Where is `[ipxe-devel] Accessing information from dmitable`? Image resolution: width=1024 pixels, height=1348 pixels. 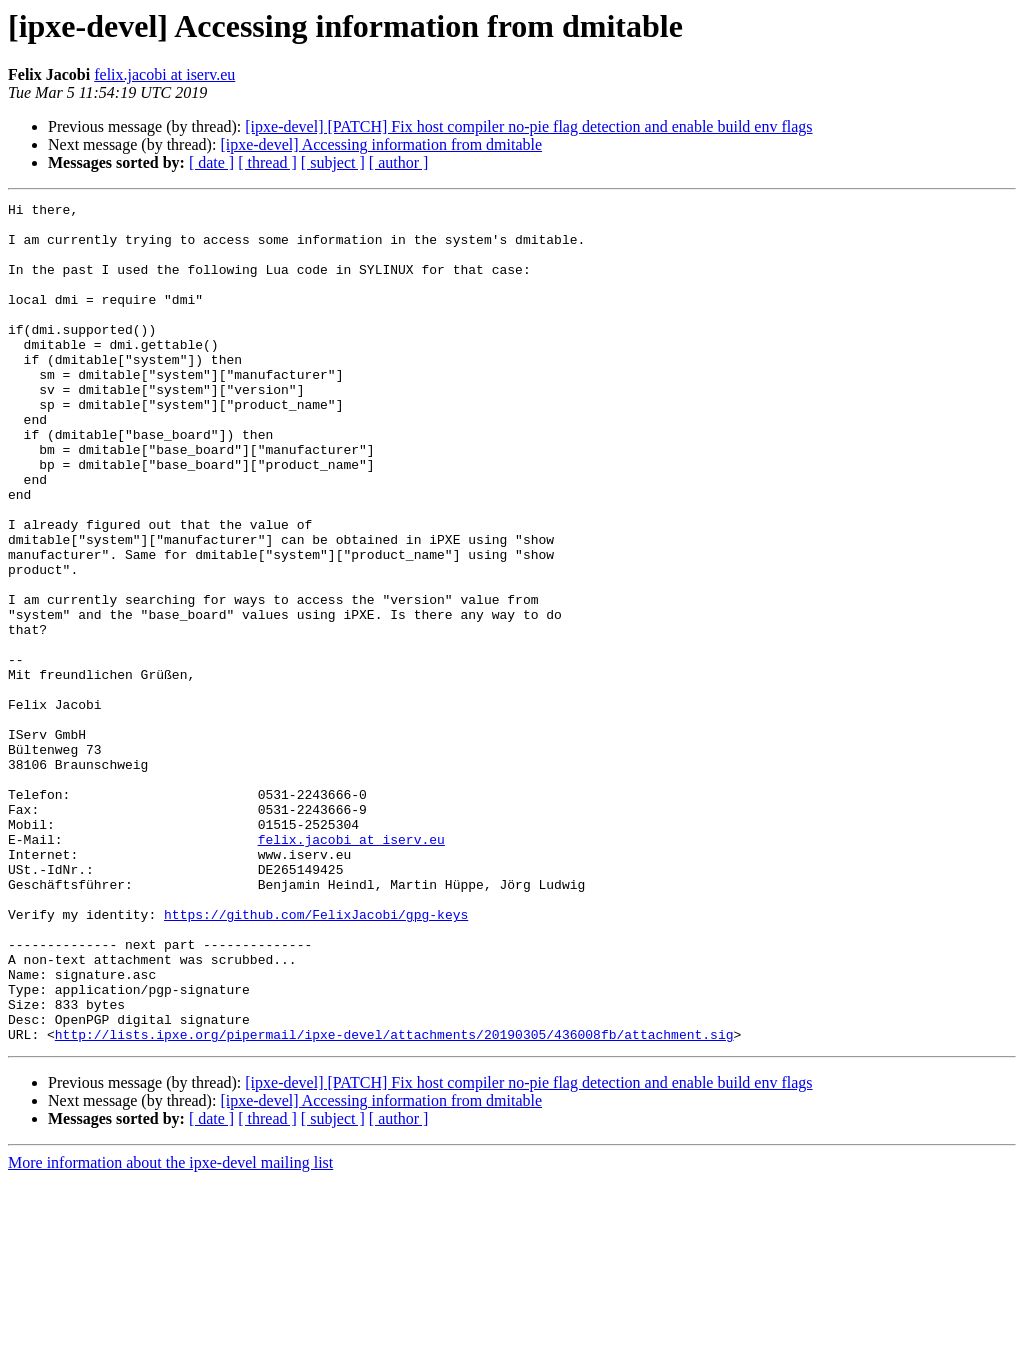 [ipxe-devel] Accessing information from dmitable is located at coordinates (381, 144).